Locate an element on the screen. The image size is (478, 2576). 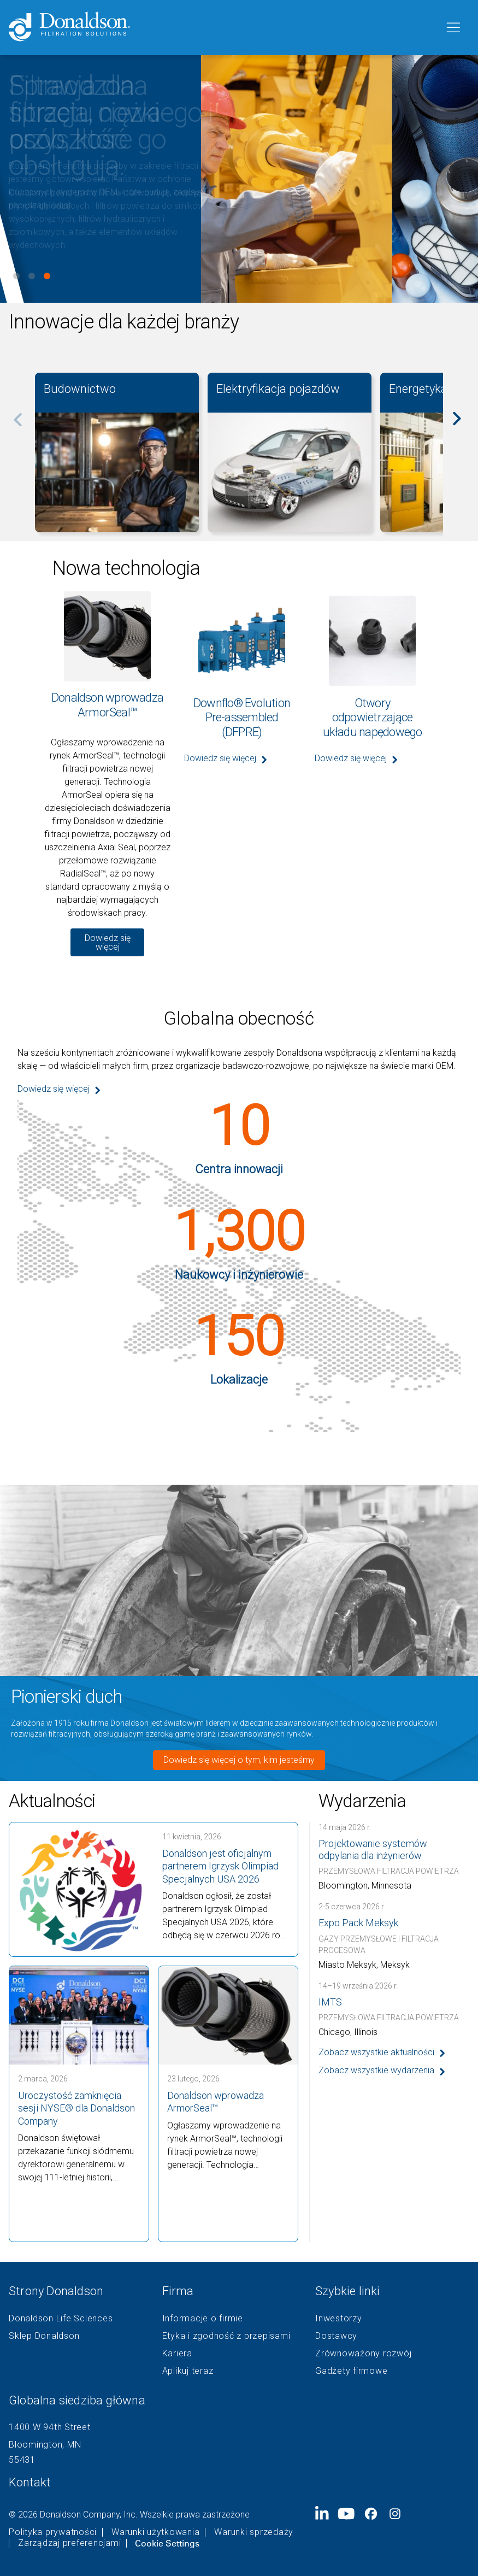
Dowiedz się więcej is located at coordinates (108, 942).